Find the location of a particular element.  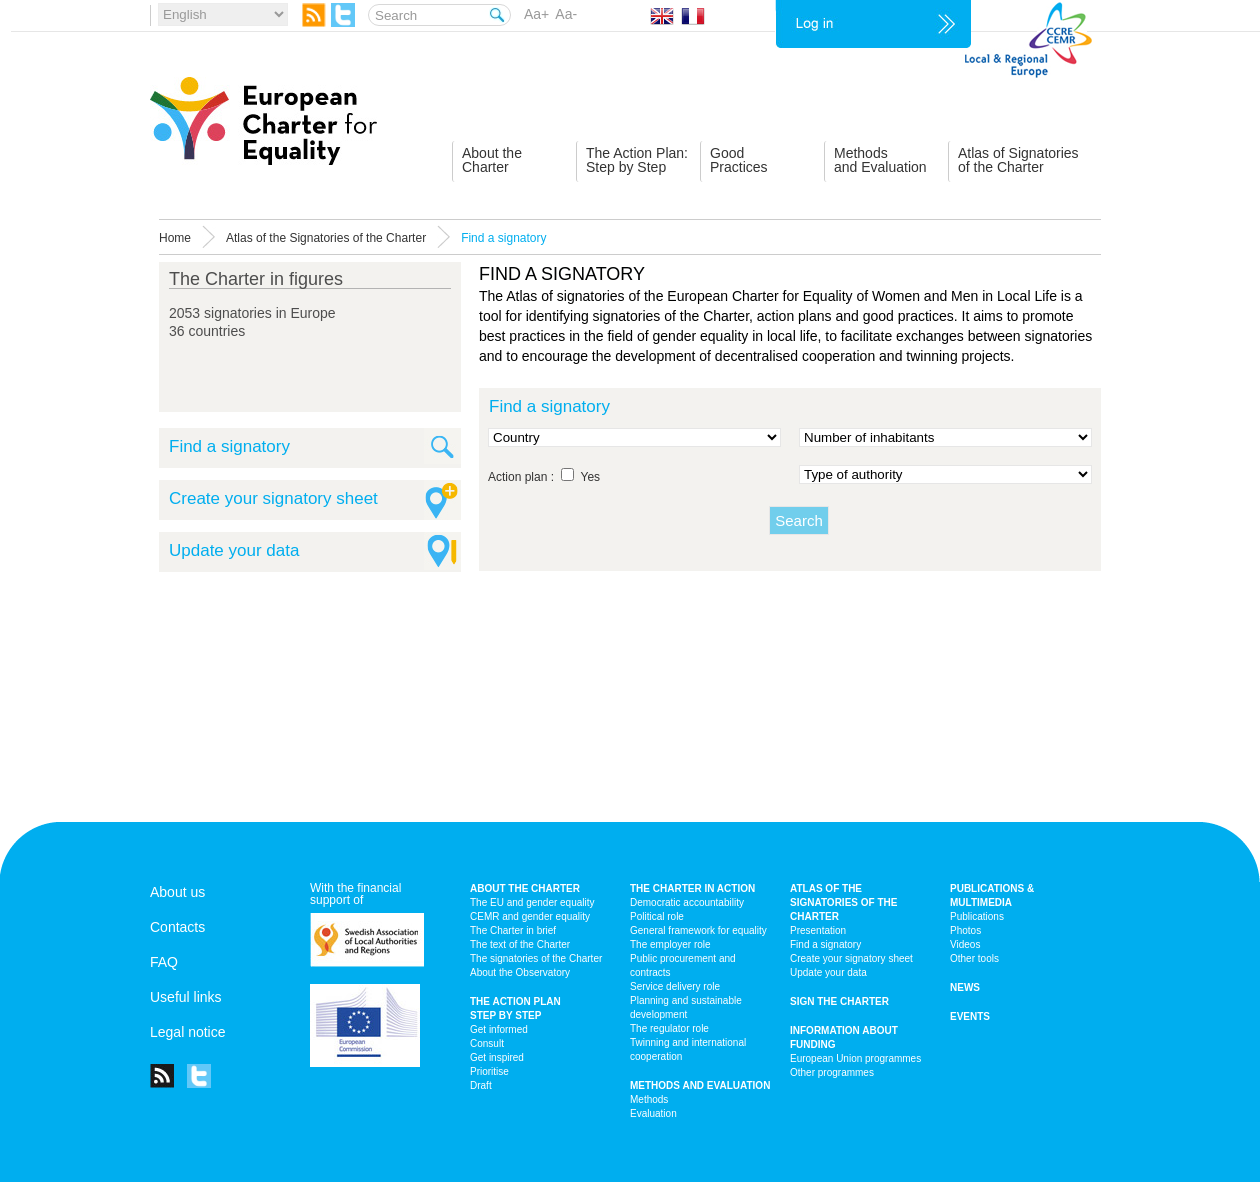

Other programmes is located at coordinates (832, 1072).